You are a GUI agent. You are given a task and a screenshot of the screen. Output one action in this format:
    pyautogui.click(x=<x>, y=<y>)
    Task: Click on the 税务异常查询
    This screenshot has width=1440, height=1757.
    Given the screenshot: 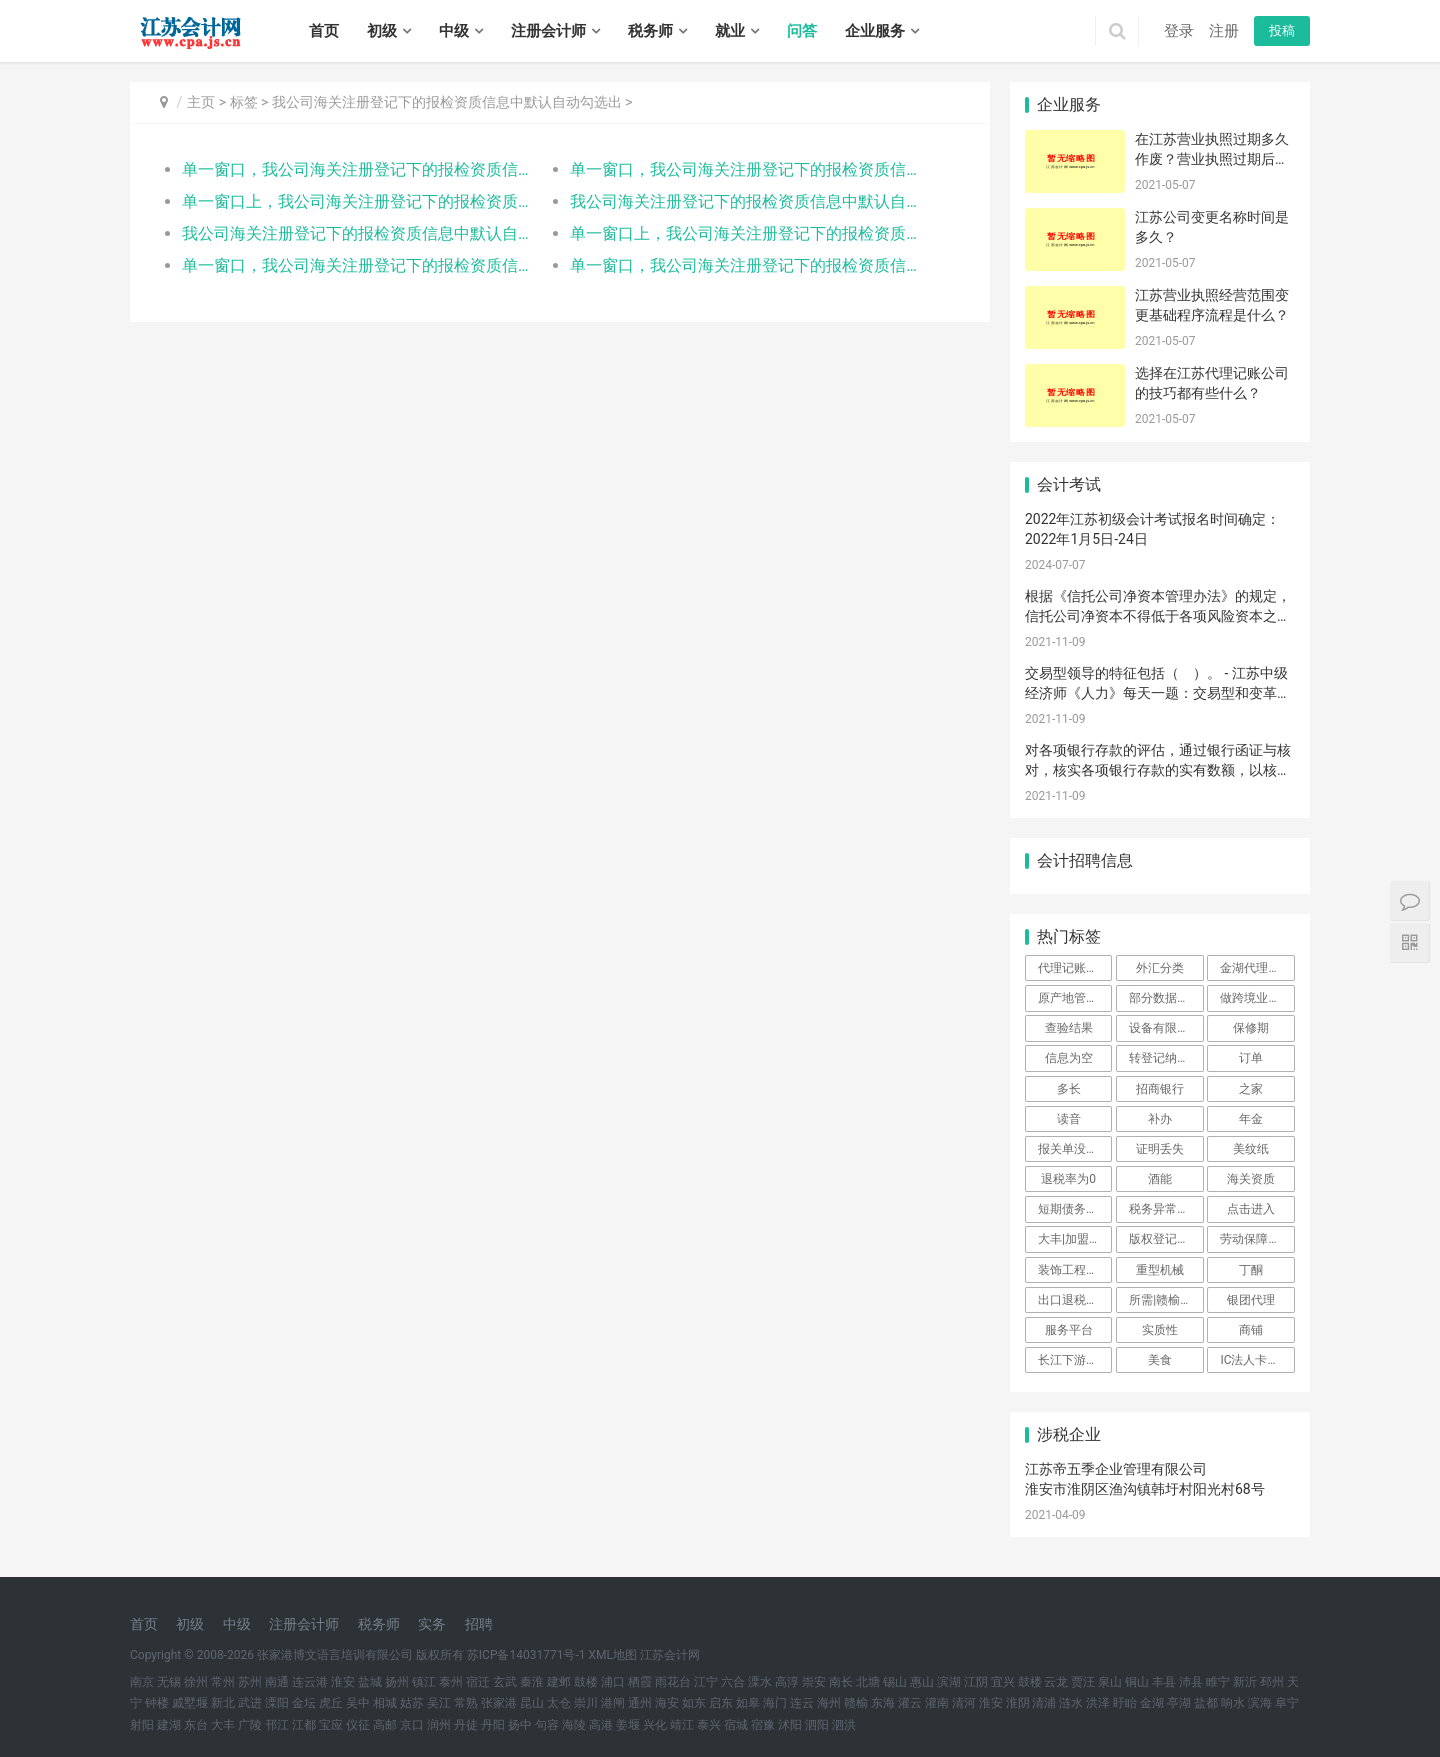 What is the action you would take?
    pyautogui.click(x=1165, y=1209)
    